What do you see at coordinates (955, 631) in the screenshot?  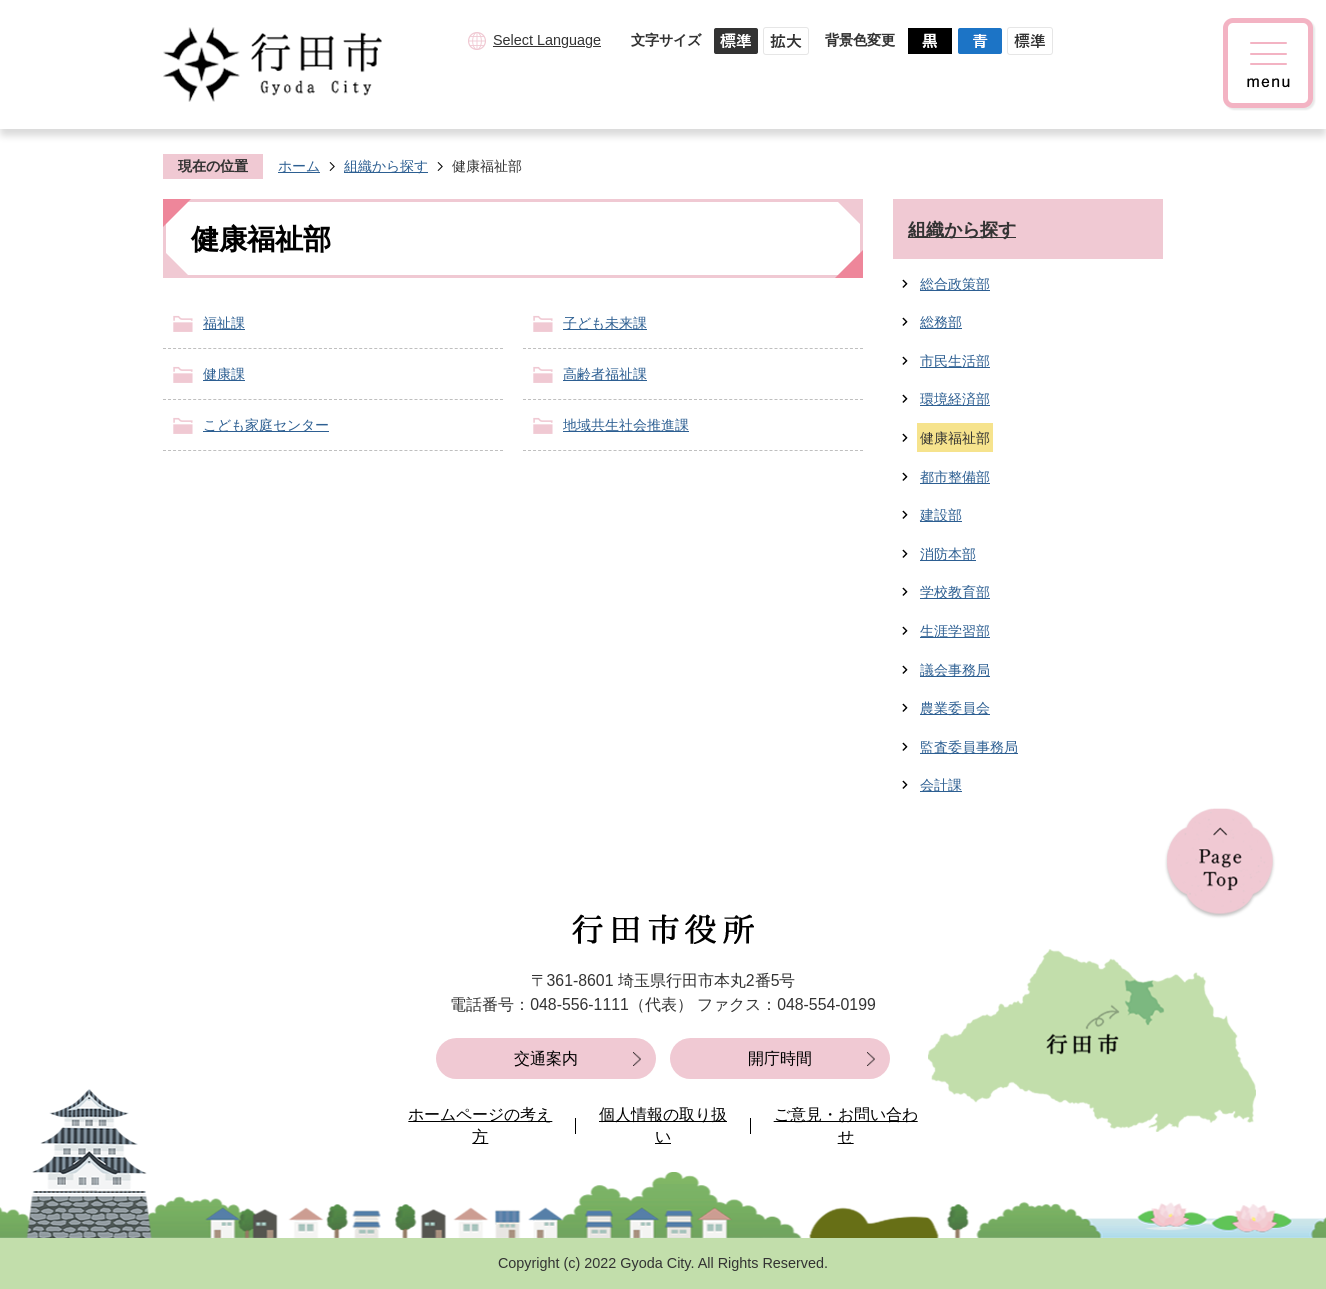 I see `生涯学習部` at bounding box center [955, 631].